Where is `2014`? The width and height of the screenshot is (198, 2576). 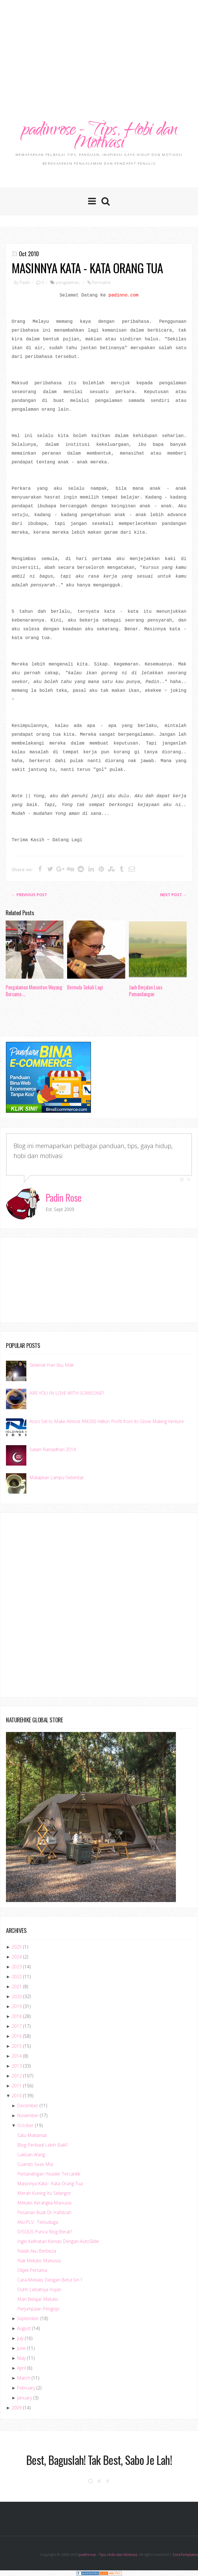 2014 is located at coordinates (17, 2056).